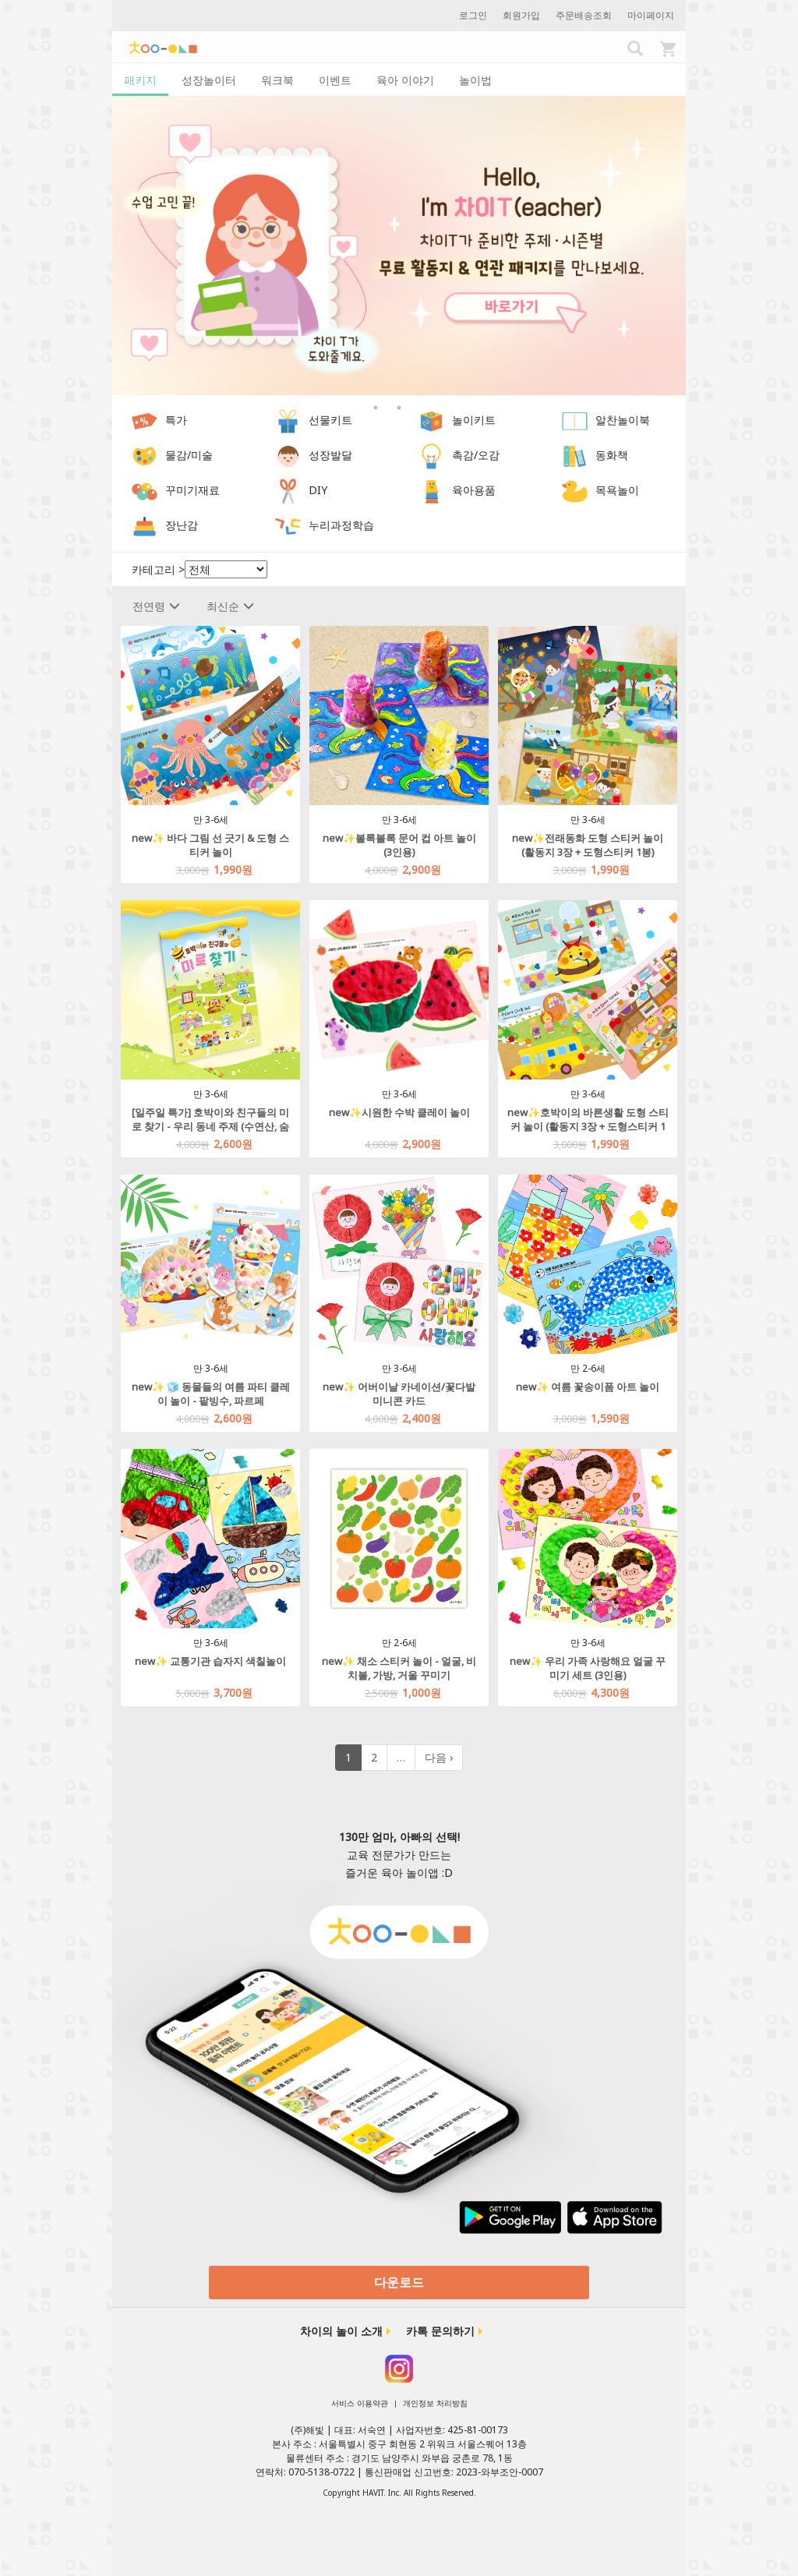 The height and width of the screenshot is (2576, 798). Describe the element at coordinates (474, 490) in the screenshot. I see `육아용품` at that location.